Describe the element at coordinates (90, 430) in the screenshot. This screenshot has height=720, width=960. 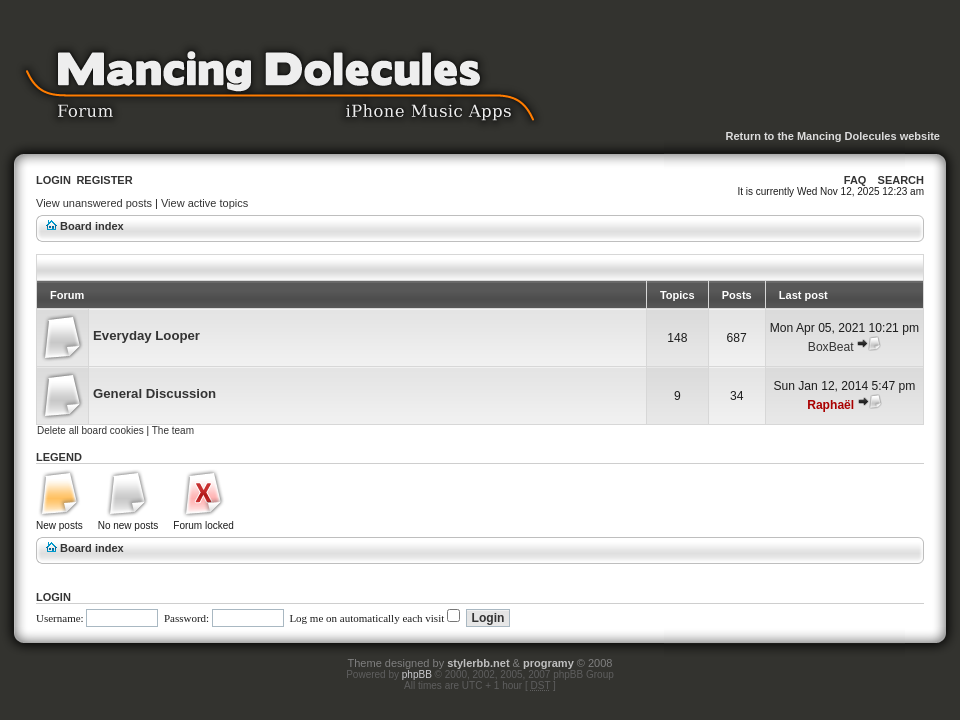
I see `Delete all board cookies` at that location.